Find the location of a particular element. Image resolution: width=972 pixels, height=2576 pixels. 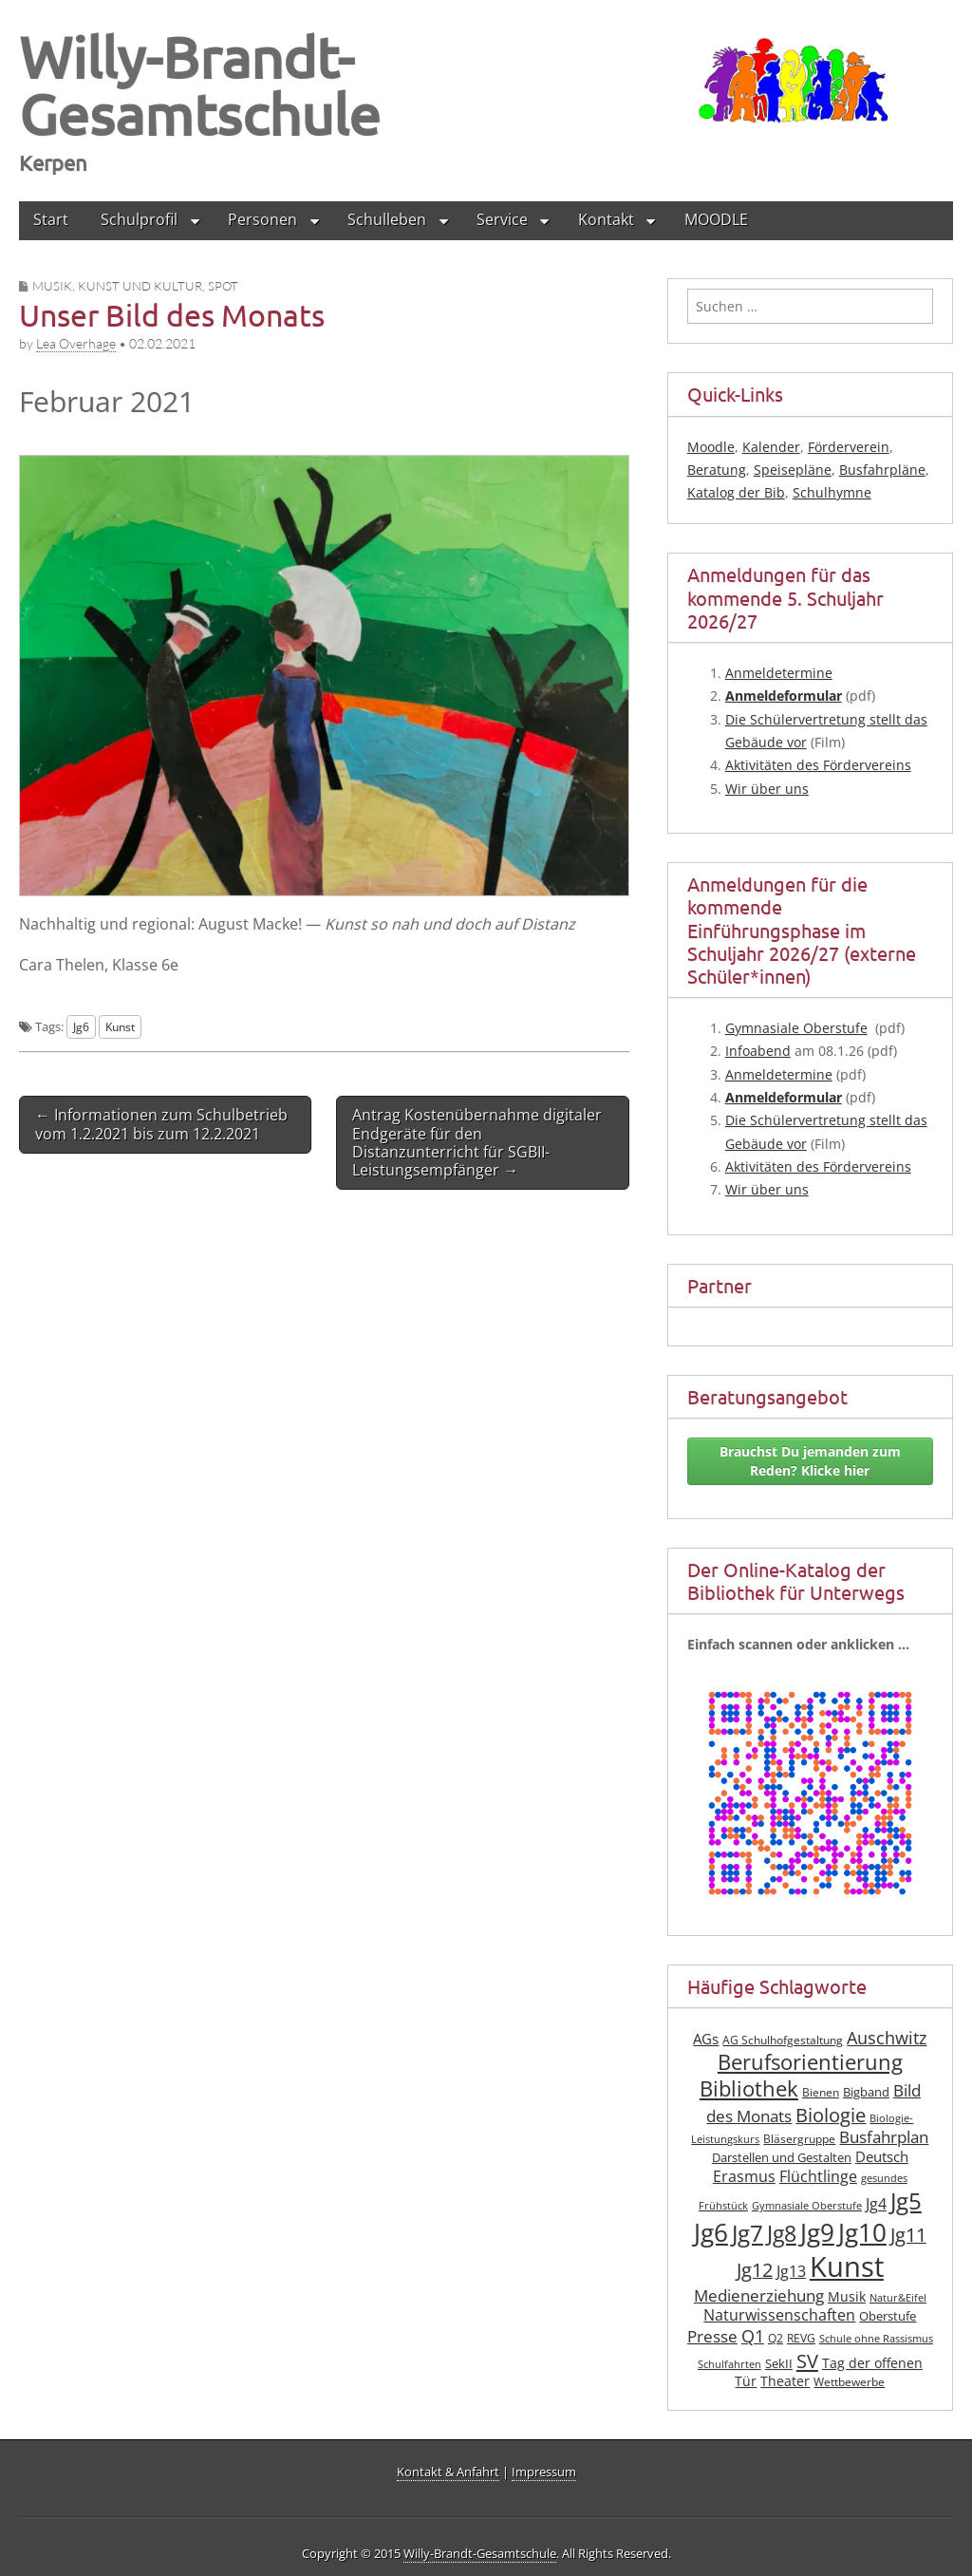

Katalog der Bib is located at coordinates (736, 492).